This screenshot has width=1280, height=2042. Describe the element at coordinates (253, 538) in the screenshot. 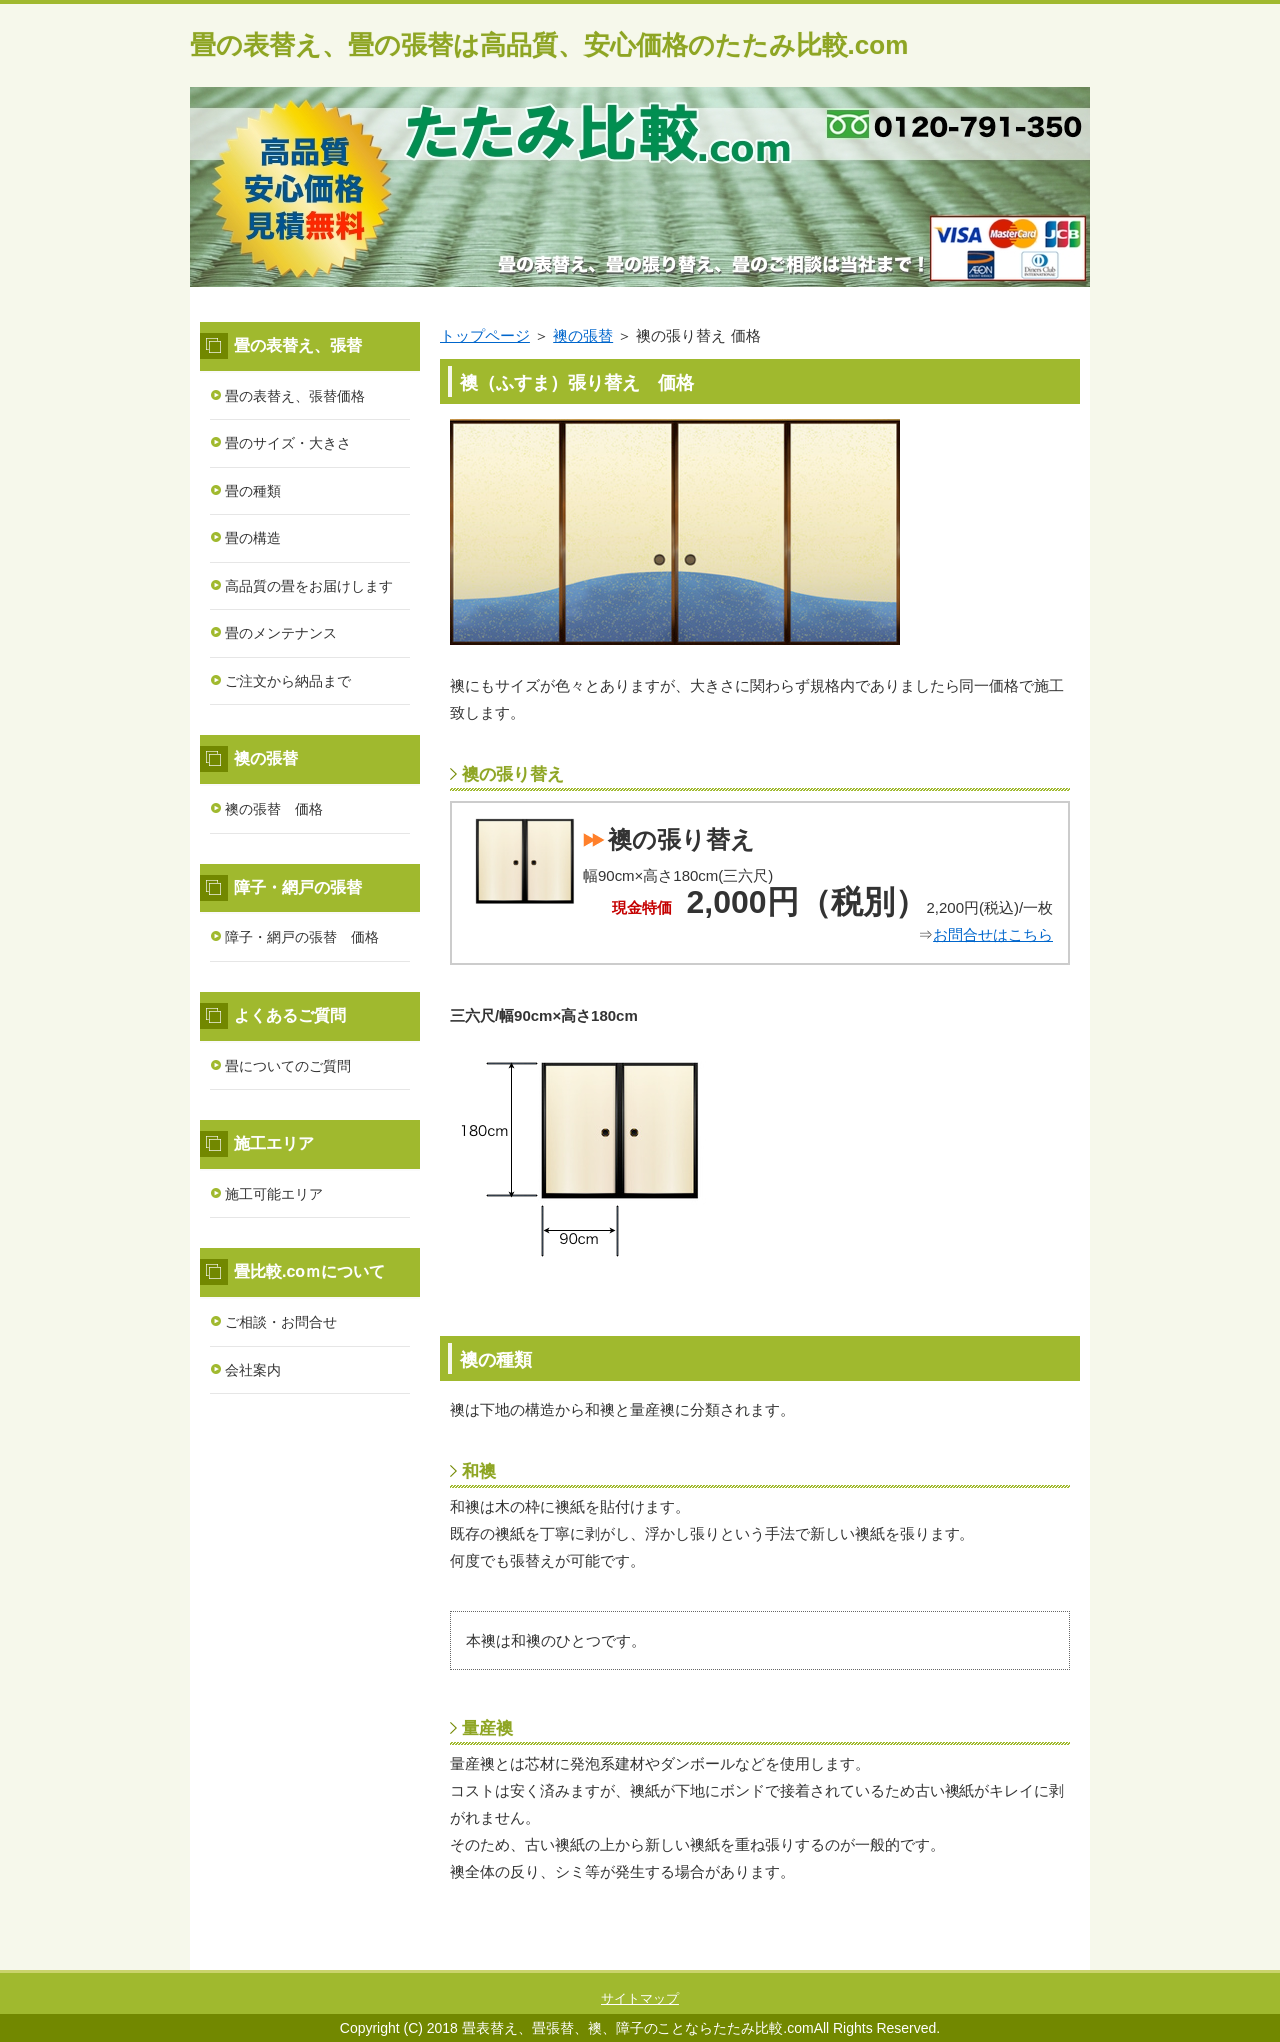

I see `畳の構造` at that location.